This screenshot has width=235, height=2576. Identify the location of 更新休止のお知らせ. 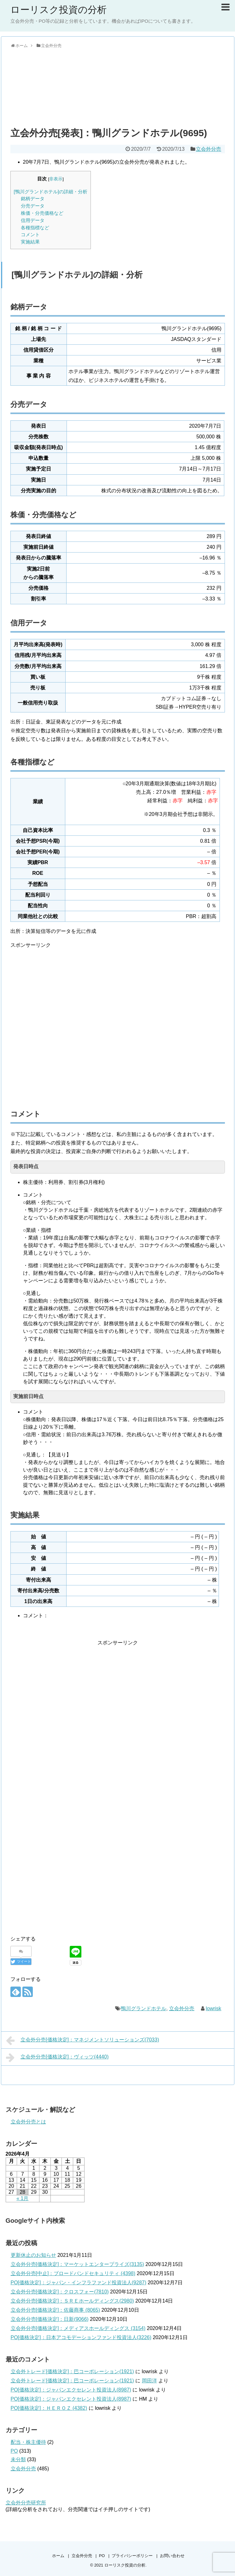
(33, 2255).